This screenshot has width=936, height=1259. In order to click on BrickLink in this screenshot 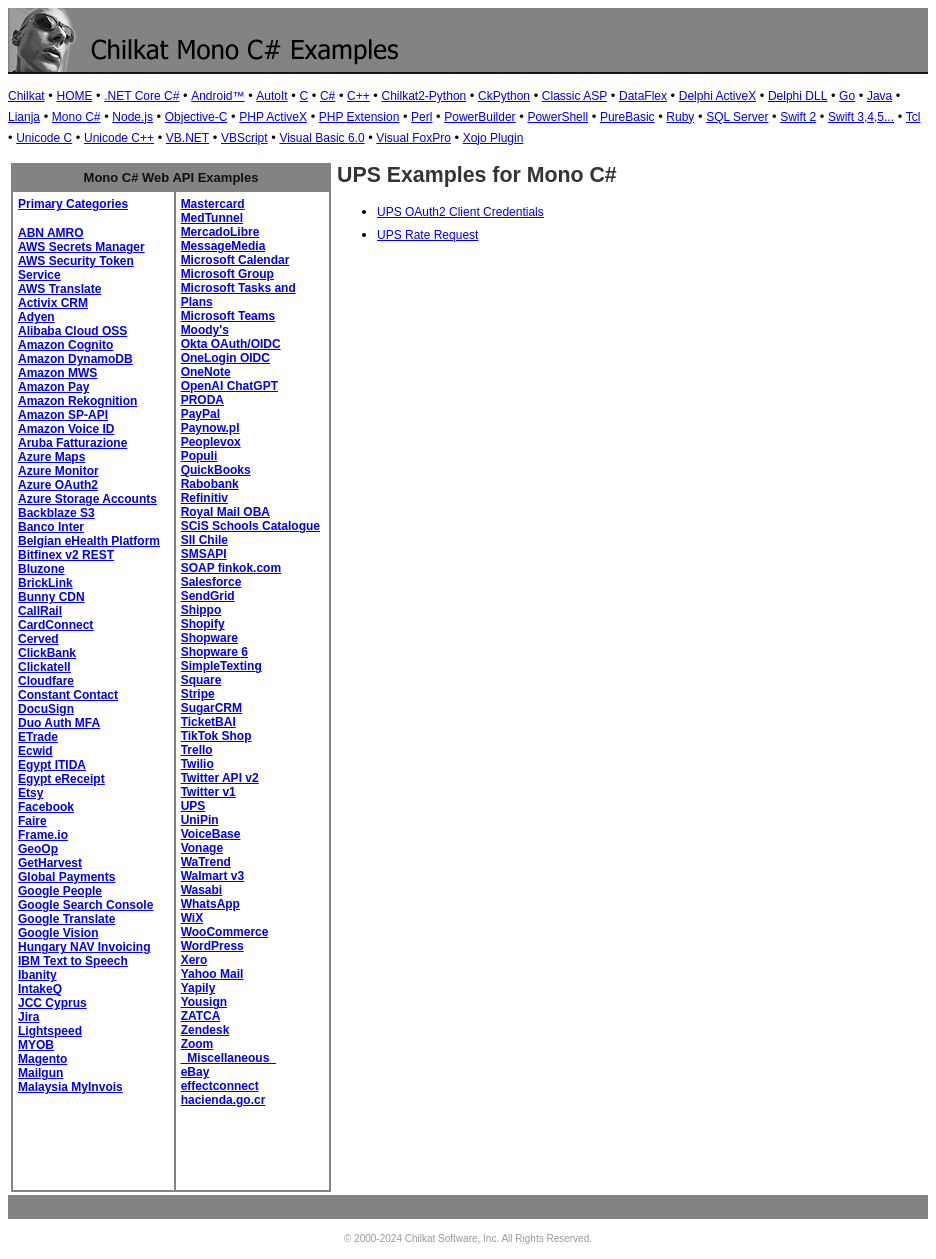, I will do `click(45, 583)`.